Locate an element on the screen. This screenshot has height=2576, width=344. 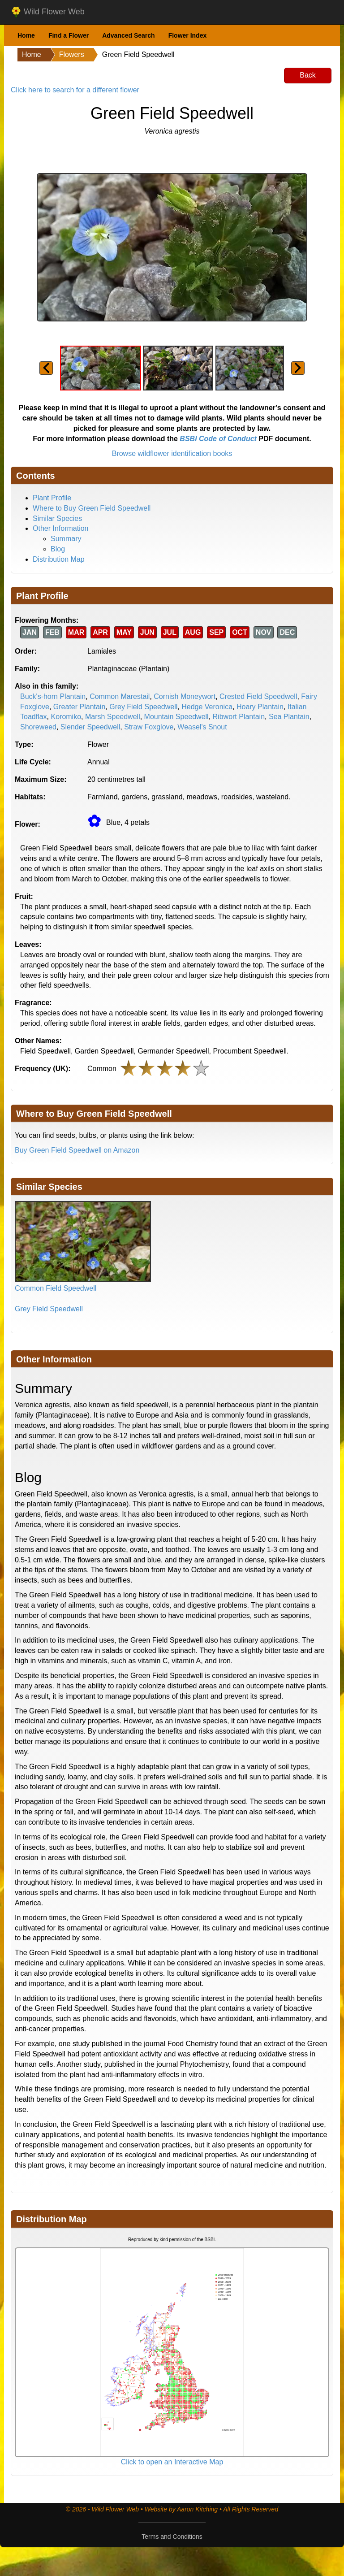
BSBI Code of Conduct is located at coordinates (218, 438).